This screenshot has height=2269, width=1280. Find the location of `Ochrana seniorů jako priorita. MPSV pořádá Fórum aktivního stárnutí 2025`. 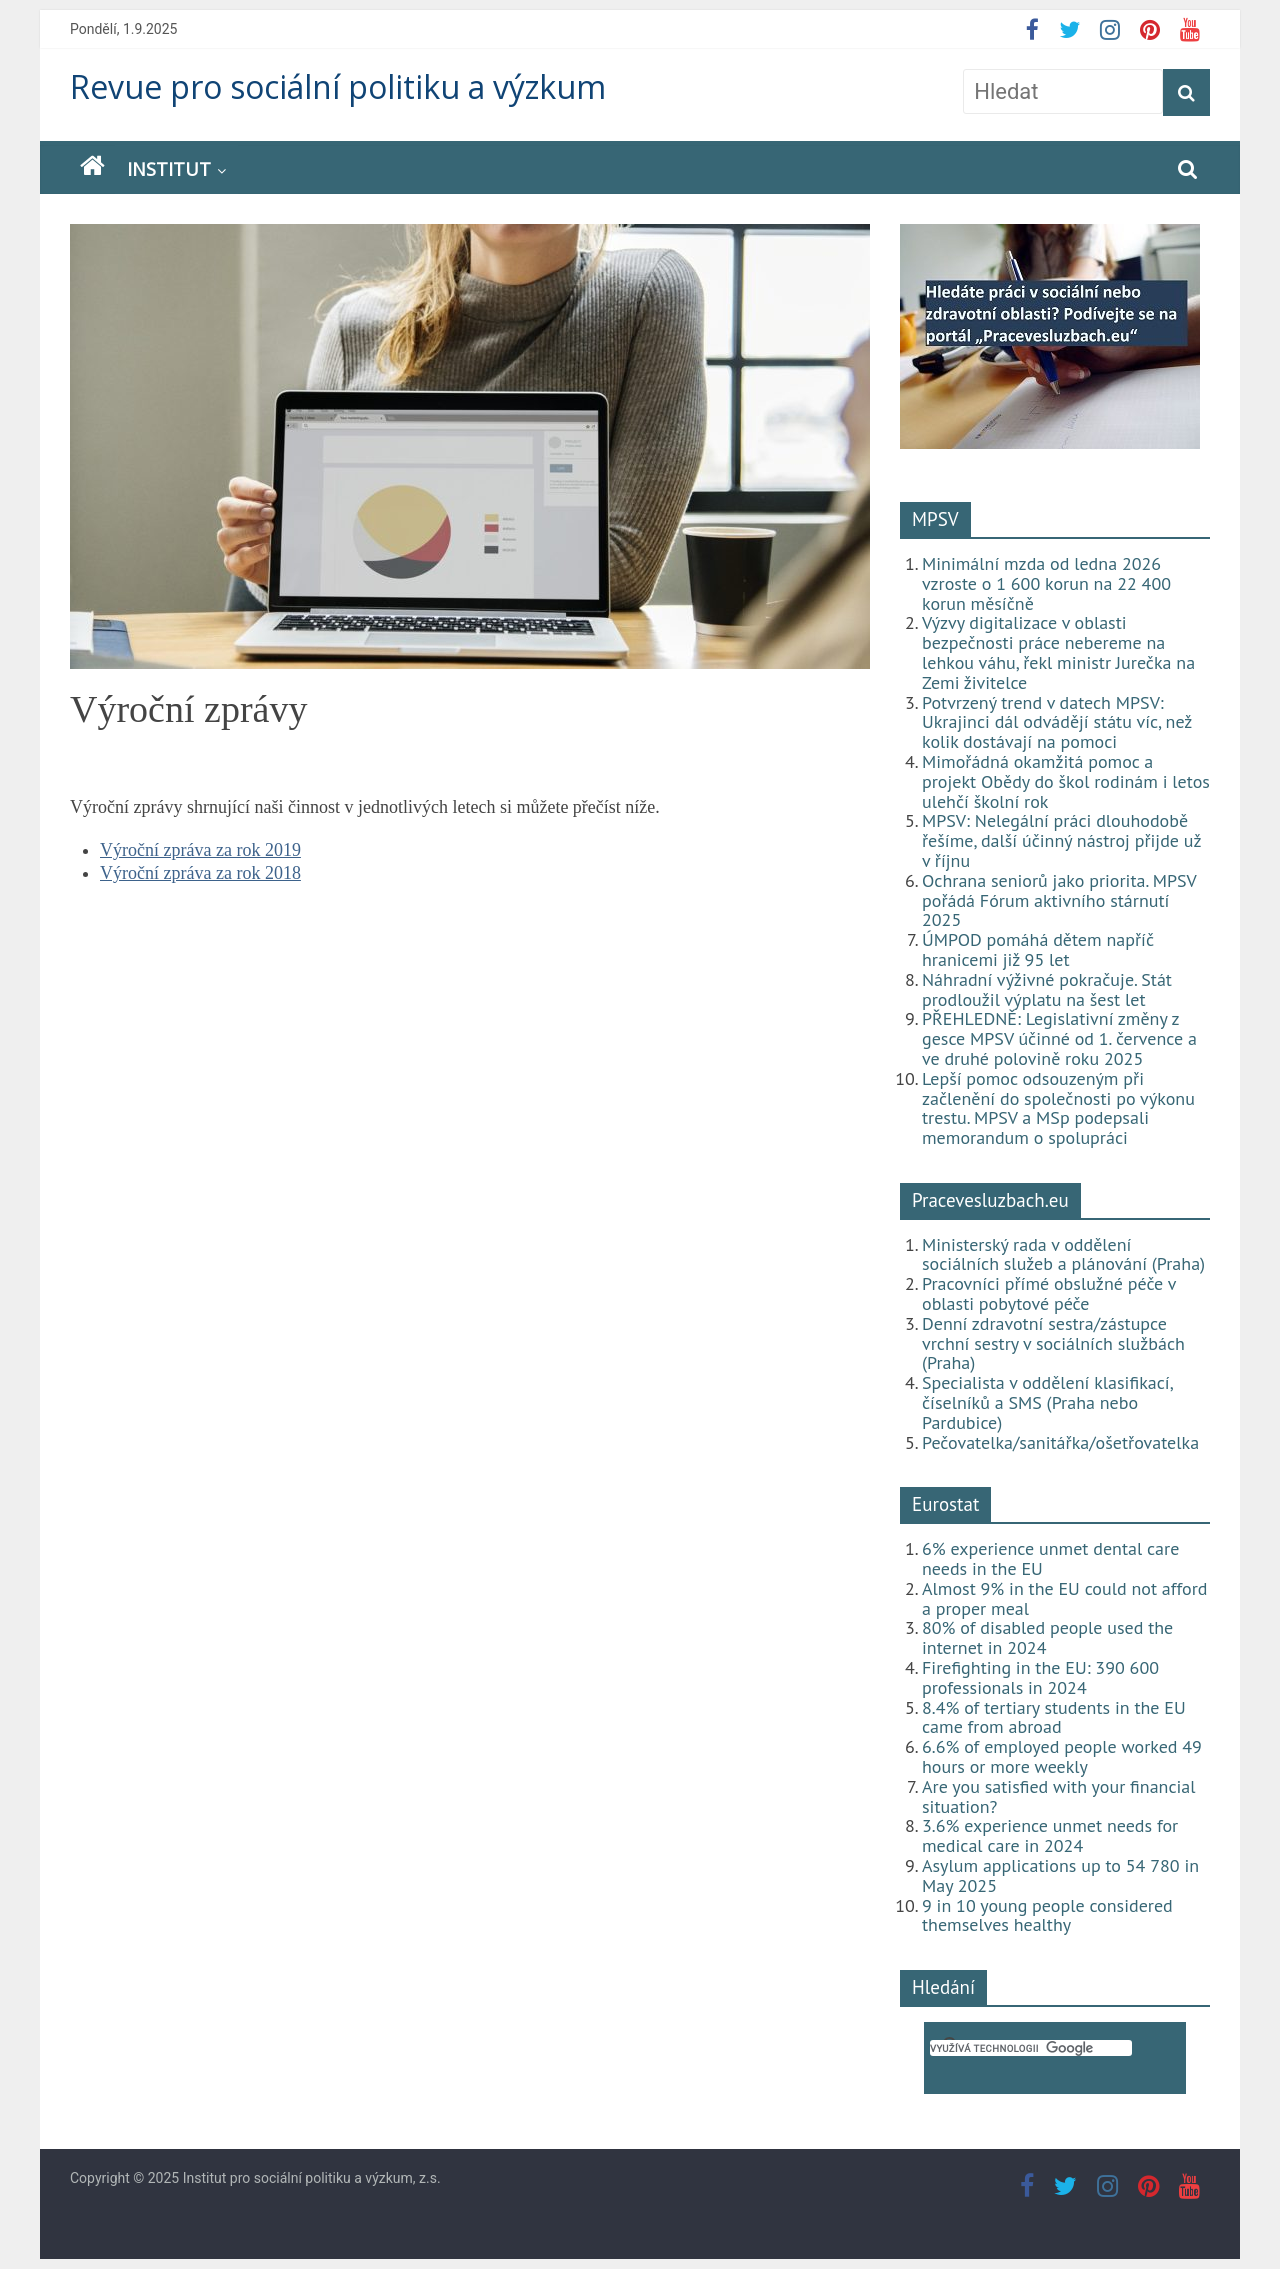

Ochrana seniorů jako priorita. MPSV pořádá Fórum aktivního stárnutí 2025 is located at coordinates (1059, 900).